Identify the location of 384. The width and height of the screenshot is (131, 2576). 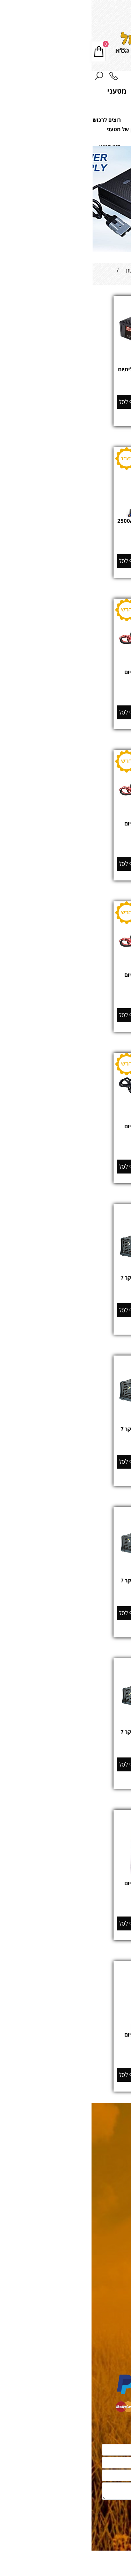
(59, 694).